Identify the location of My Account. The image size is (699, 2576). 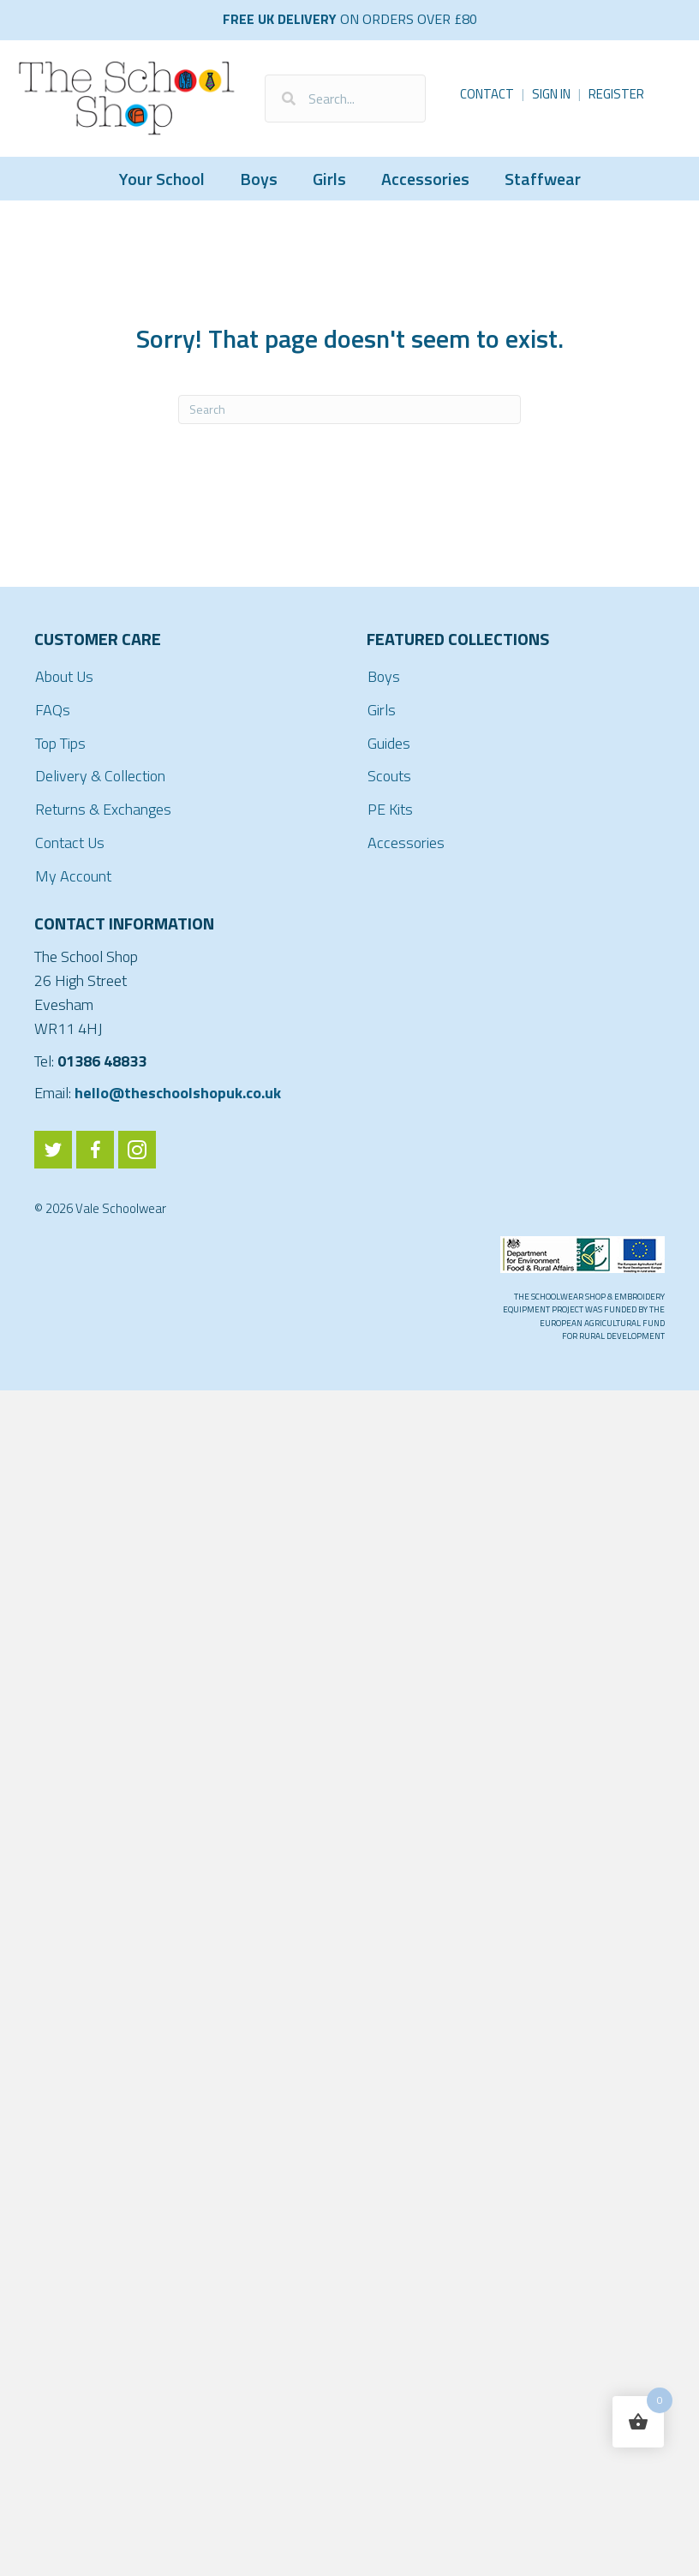
(73, 876).